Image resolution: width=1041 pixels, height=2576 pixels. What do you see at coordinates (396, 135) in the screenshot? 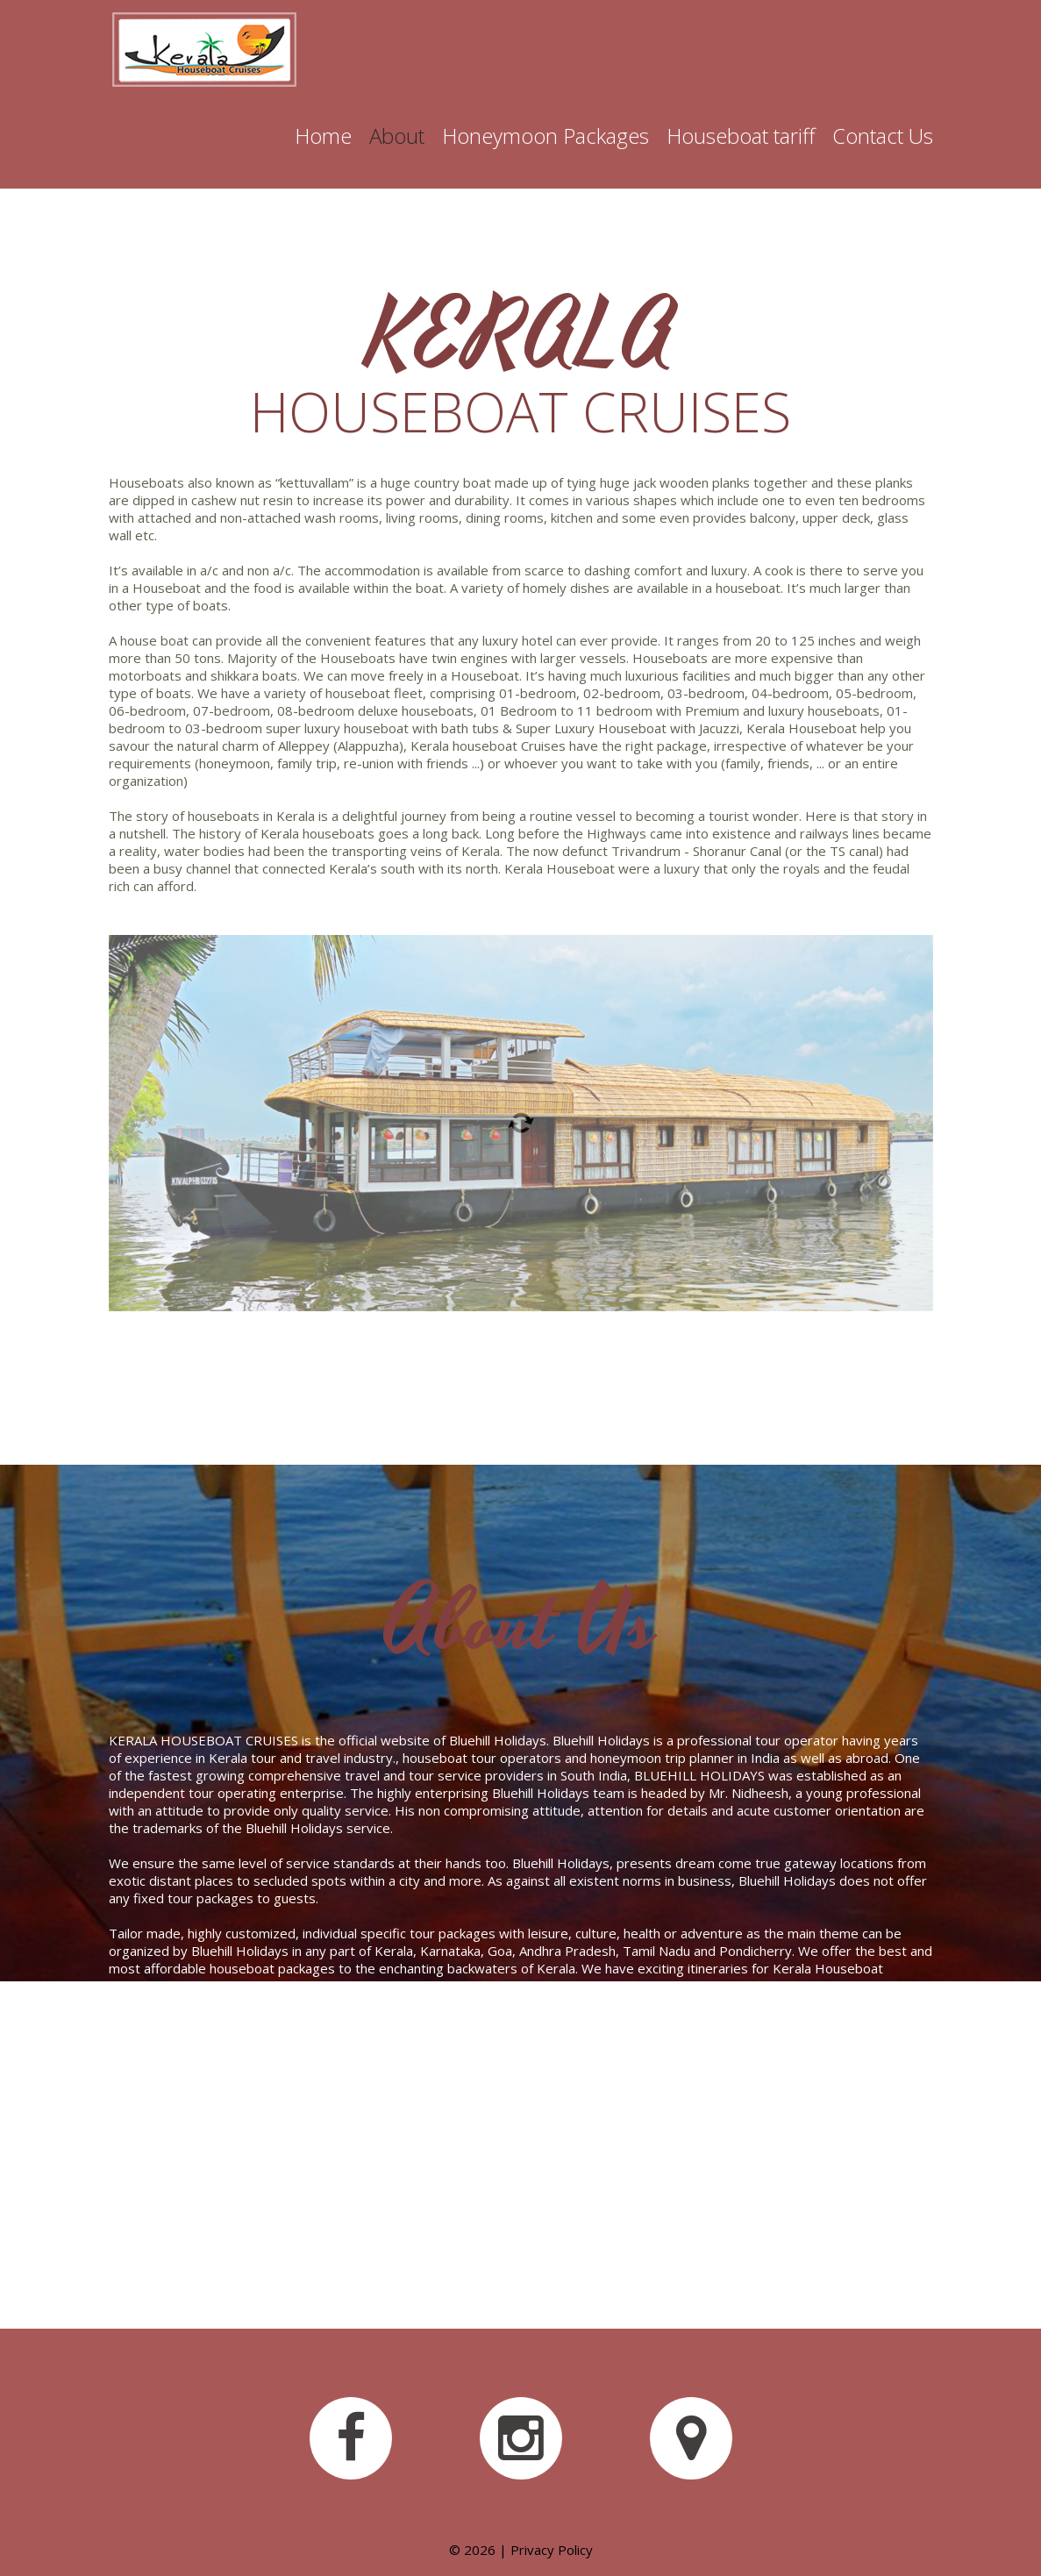
I see `About` at bounding box center [396, 135].